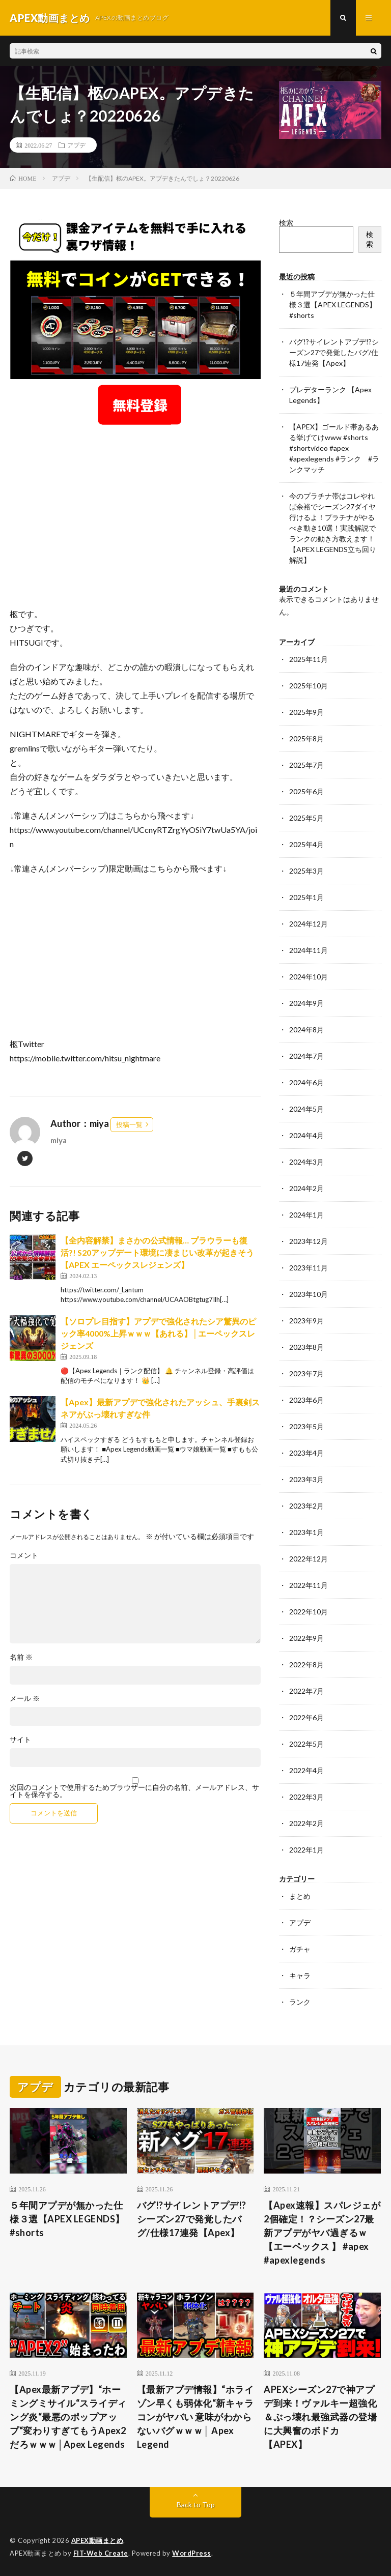 The height and width of the screenshot is (2576, 391). Describe the element at coordinates (196, 2504) in the screenshot. I see `Back to Top` at that location.